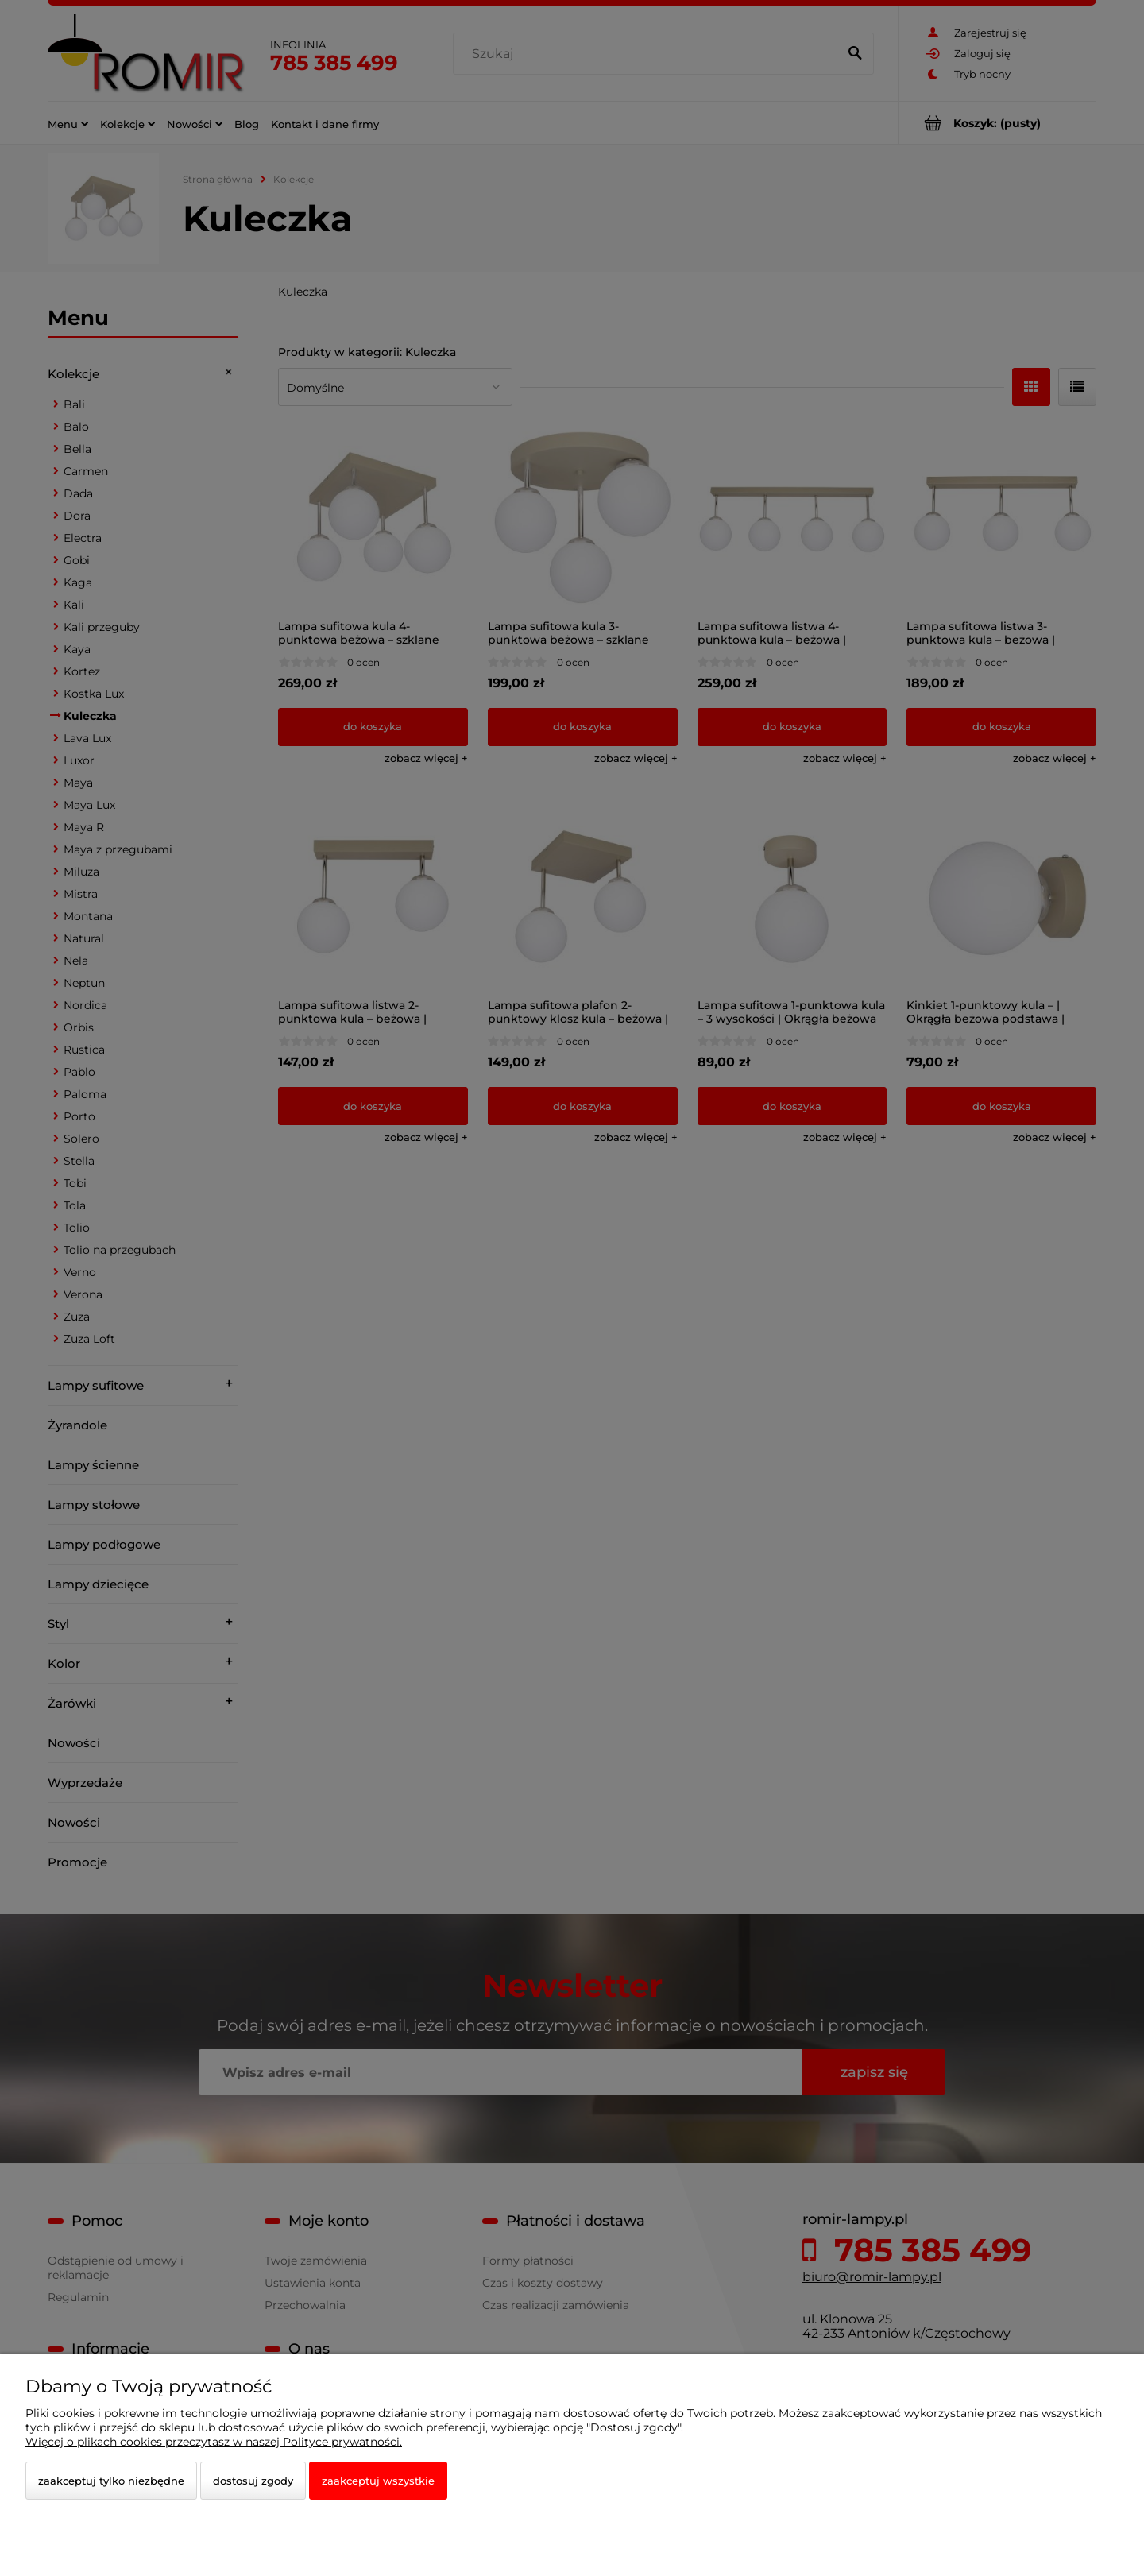 The height and width of the screenshot is (2576, 1144). What do you see at coordinates (213, 2442) in the screenshot?
I see `Więcej o plikach cookies przeczytasz w naszej Polityce prywatności.` at bounding box center [213, 2442].